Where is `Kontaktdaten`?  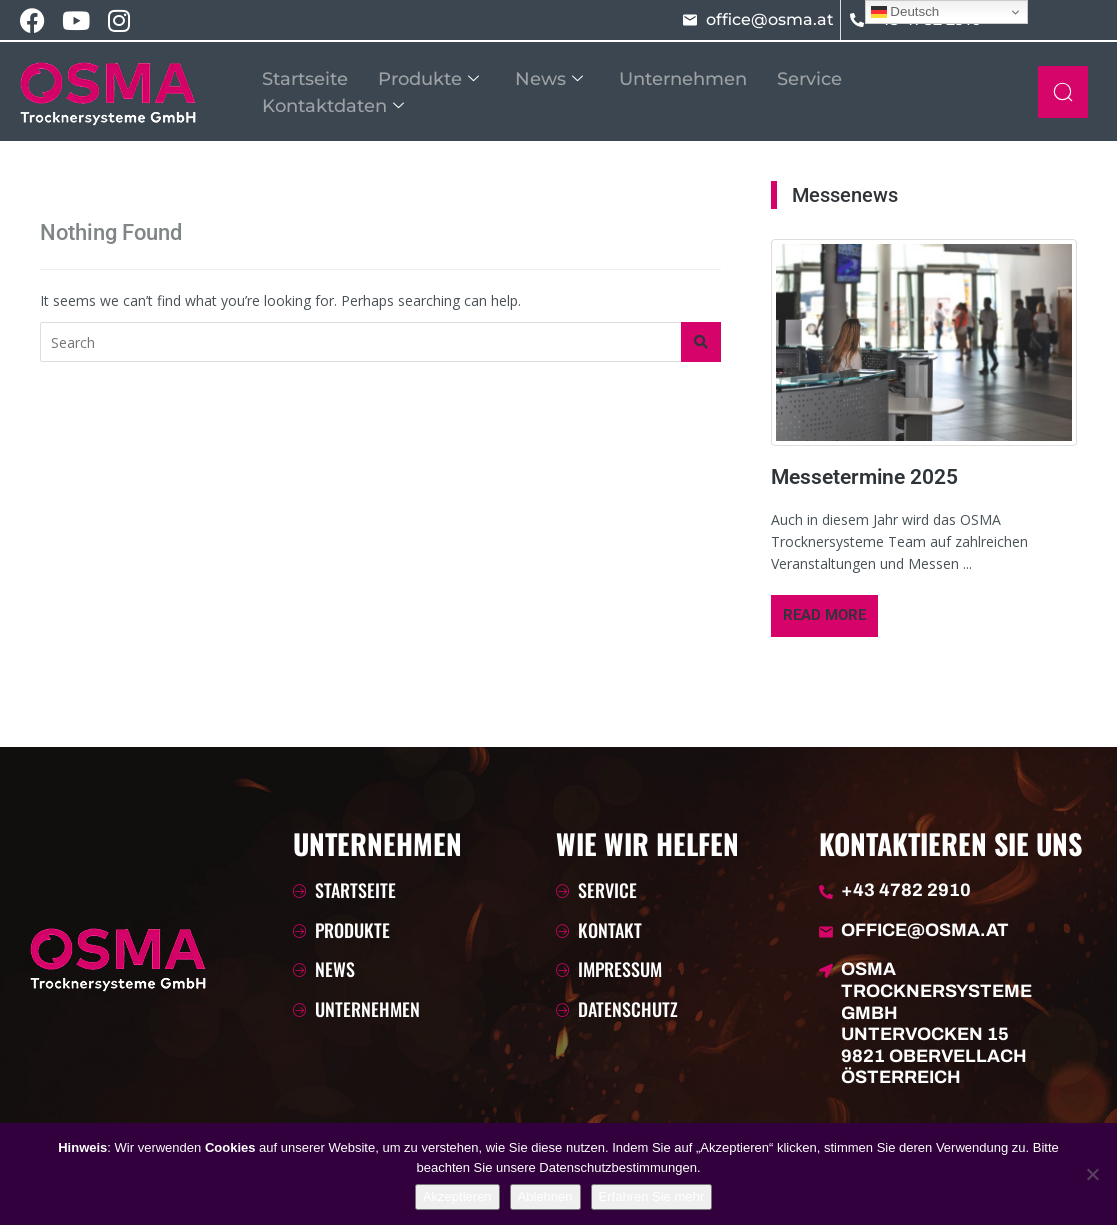
Kontaktdaten is located at coordinates (333, 103).